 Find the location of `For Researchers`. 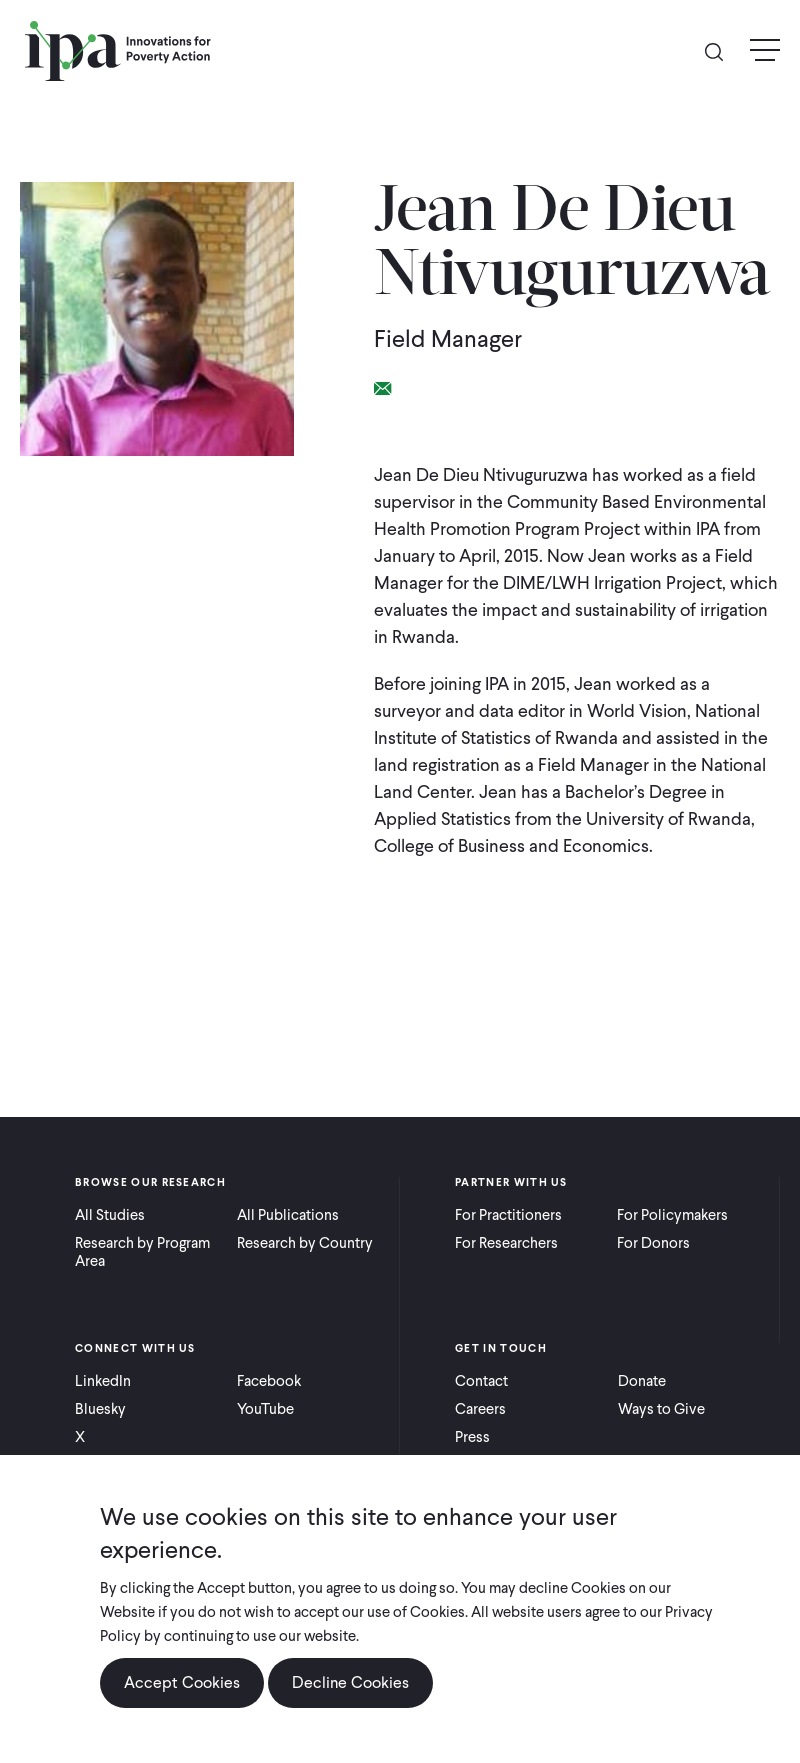

For Researchers is located at coordinates (506, 1243).